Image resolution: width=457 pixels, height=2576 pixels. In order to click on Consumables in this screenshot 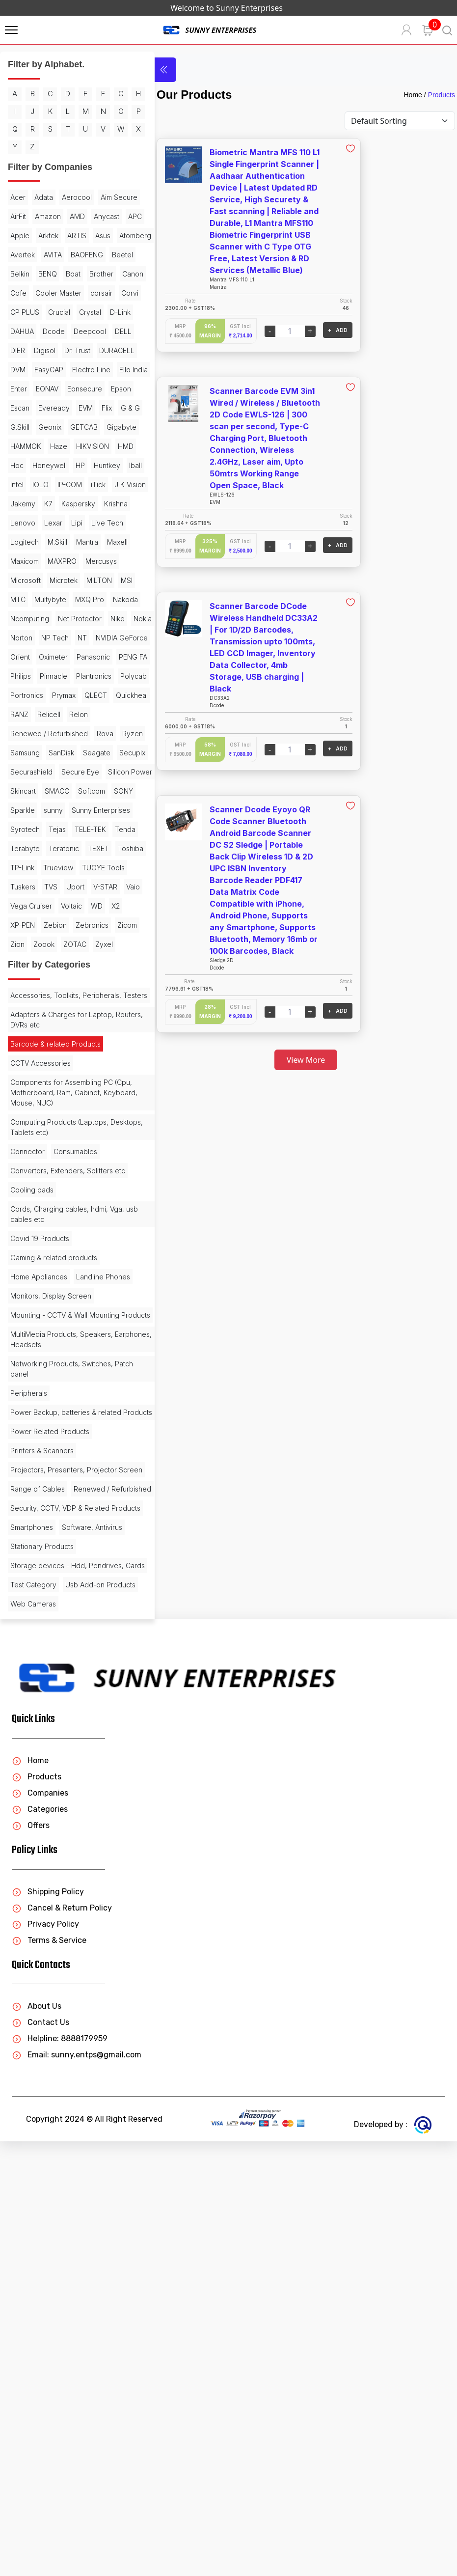, I will do `click(75, 1447)`.